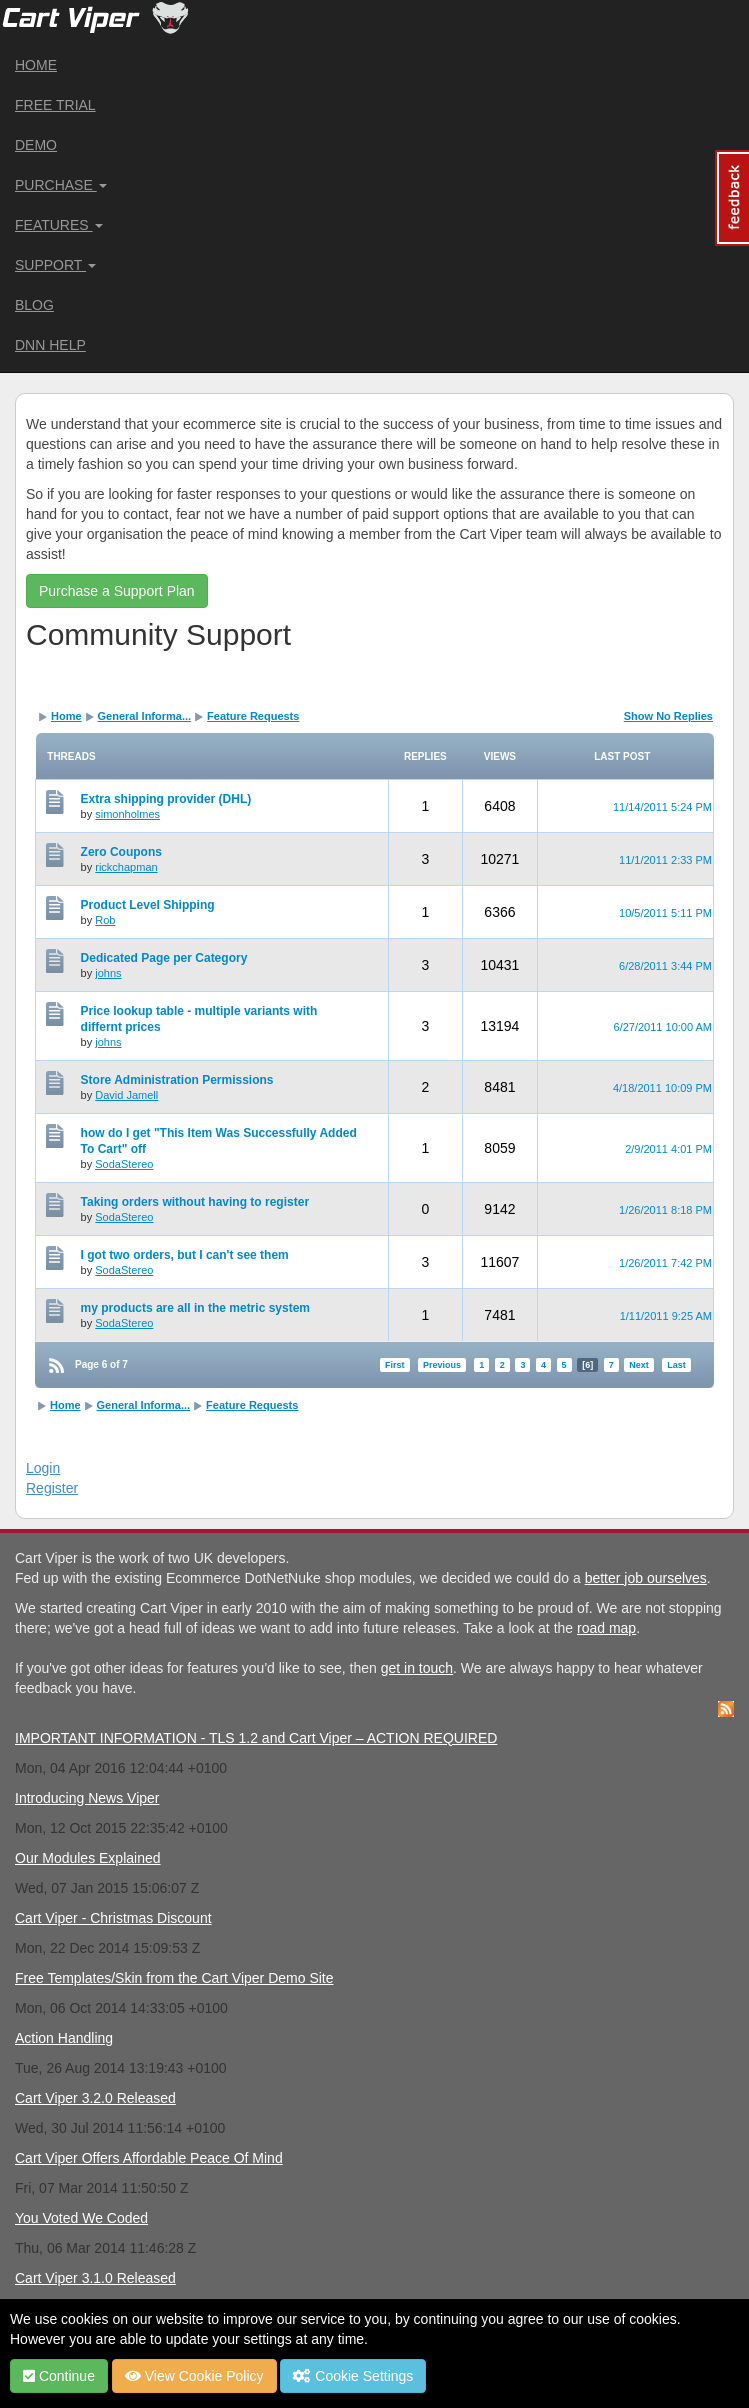 This screenshot has height=2408, width=749. What do you see at coordinates (194, 2376) in the screenshot?
I see `View Cookie Policy` at bounding box center [194, 2376].